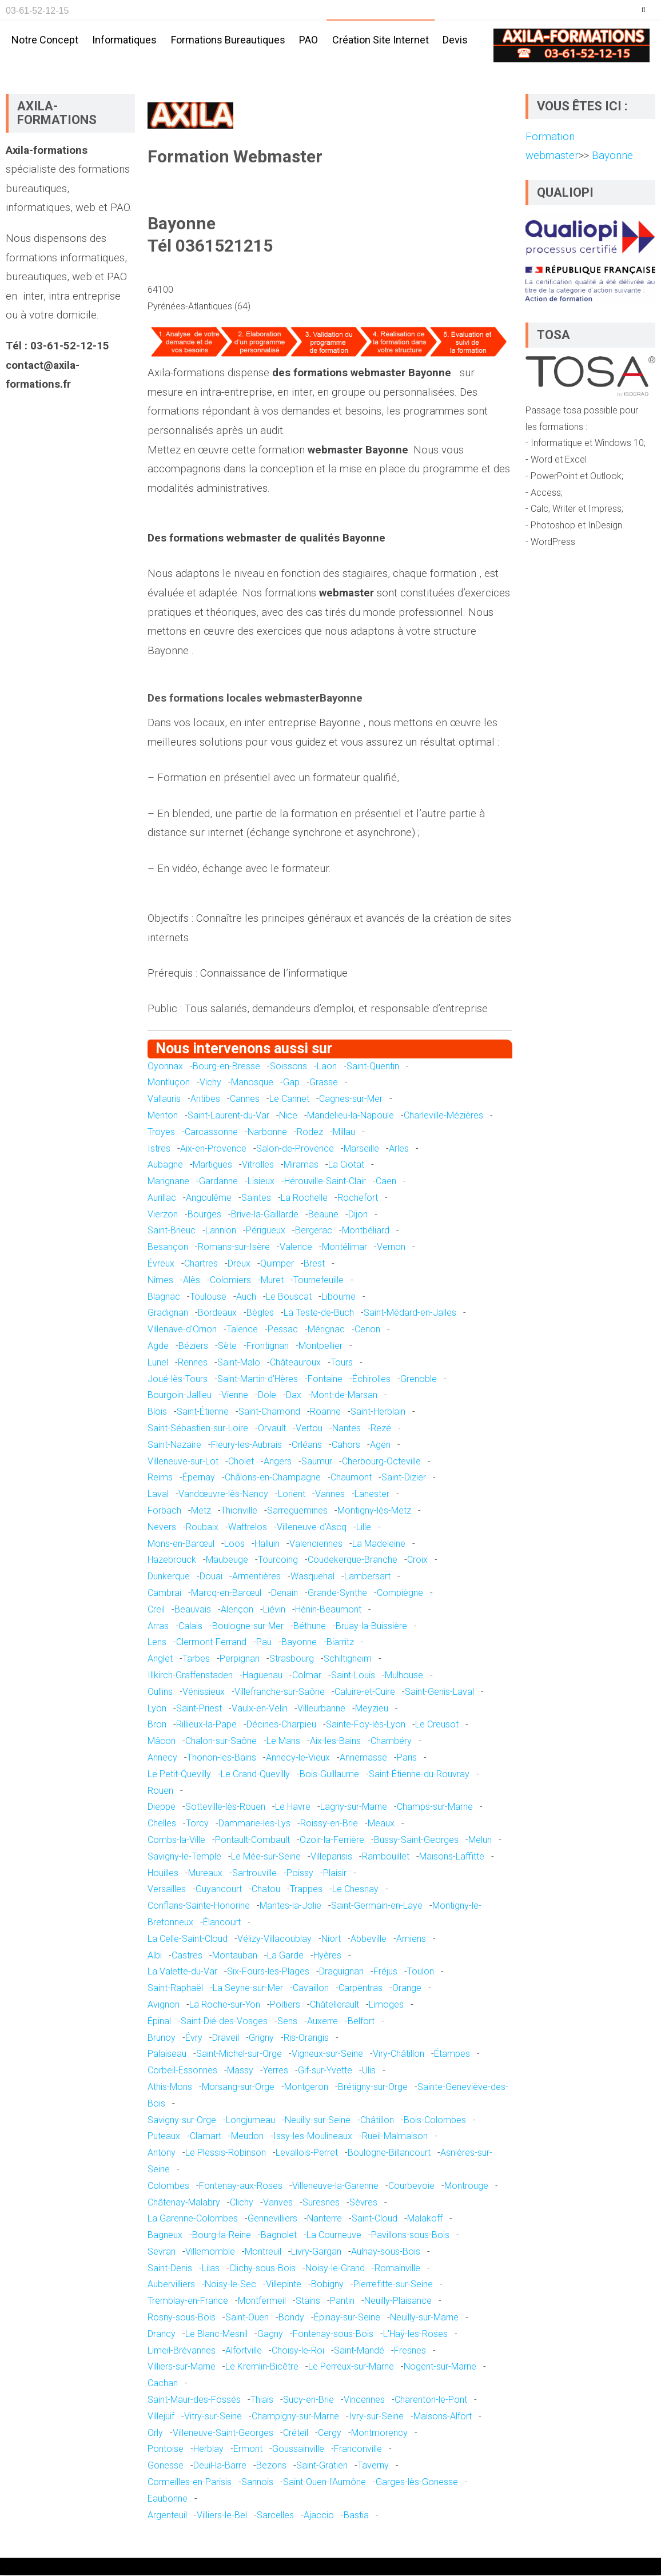  Describe the element at coordinates (240, 2070) in the screenshot. I see `Massy` at that location.